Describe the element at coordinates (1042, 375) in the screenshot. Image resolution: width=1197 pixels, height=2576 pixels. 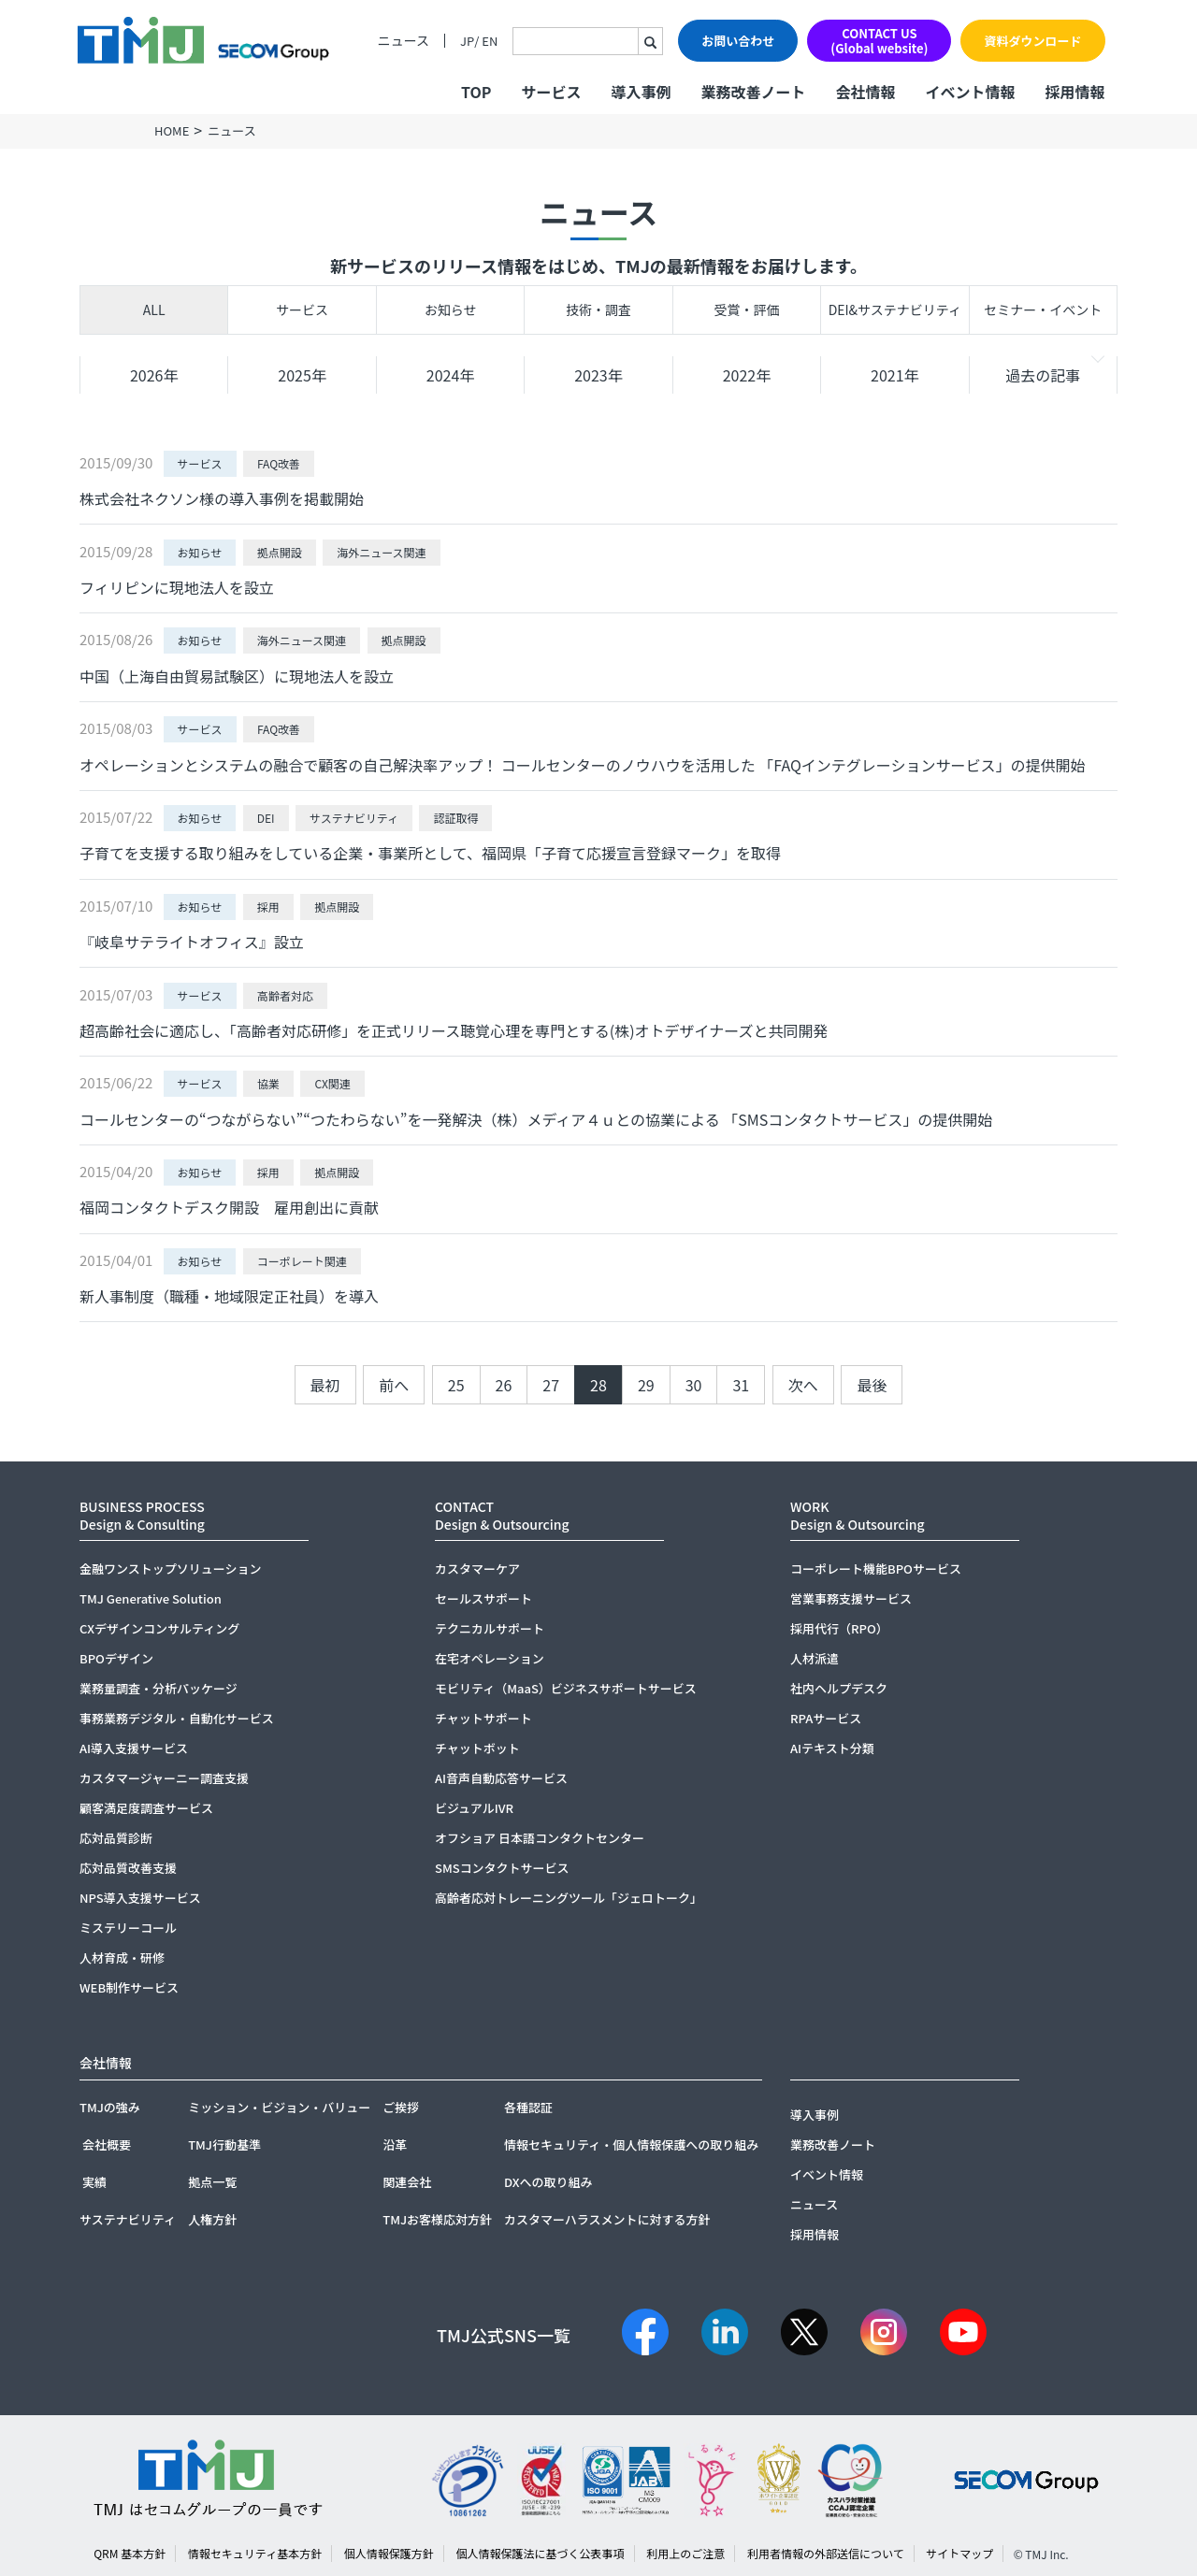
I see `過去の記事` at that location.